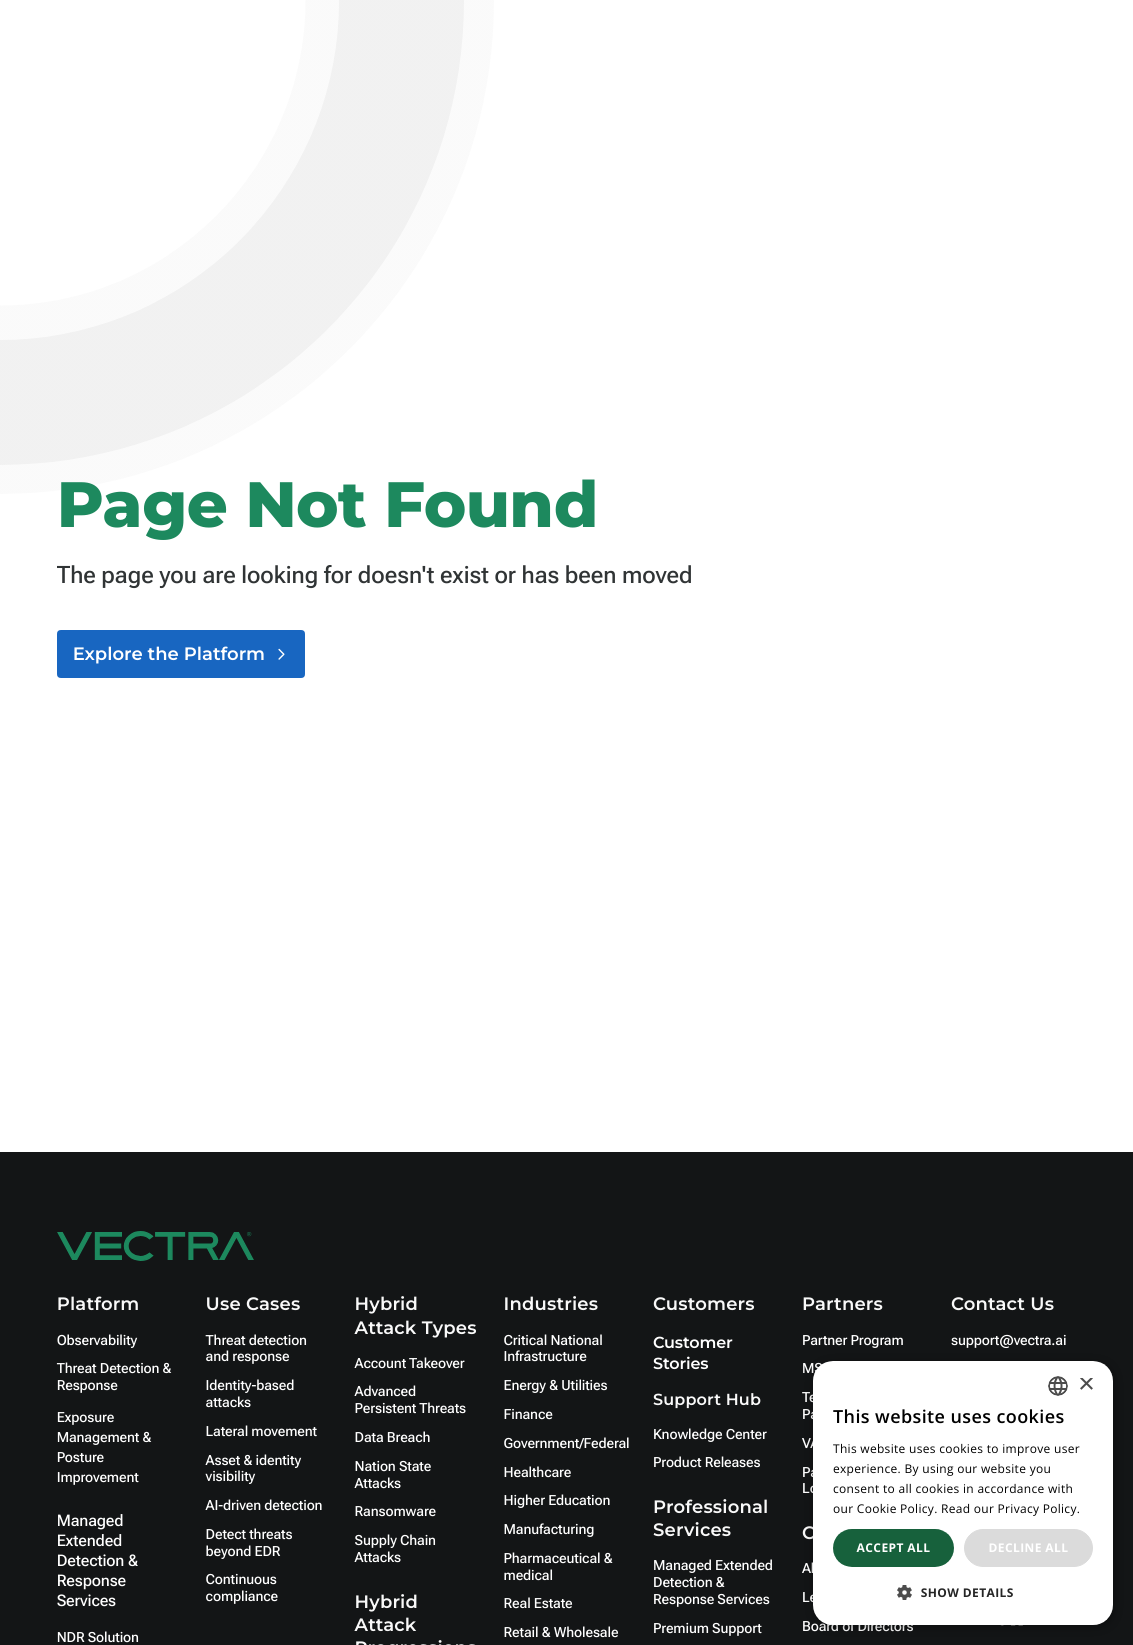 The image size is (1133, 1645). What do you see at coordinates (553, 1349) in the screenshot?
I see `Critical National Infrastructure` at bounding box center [553, 1349].